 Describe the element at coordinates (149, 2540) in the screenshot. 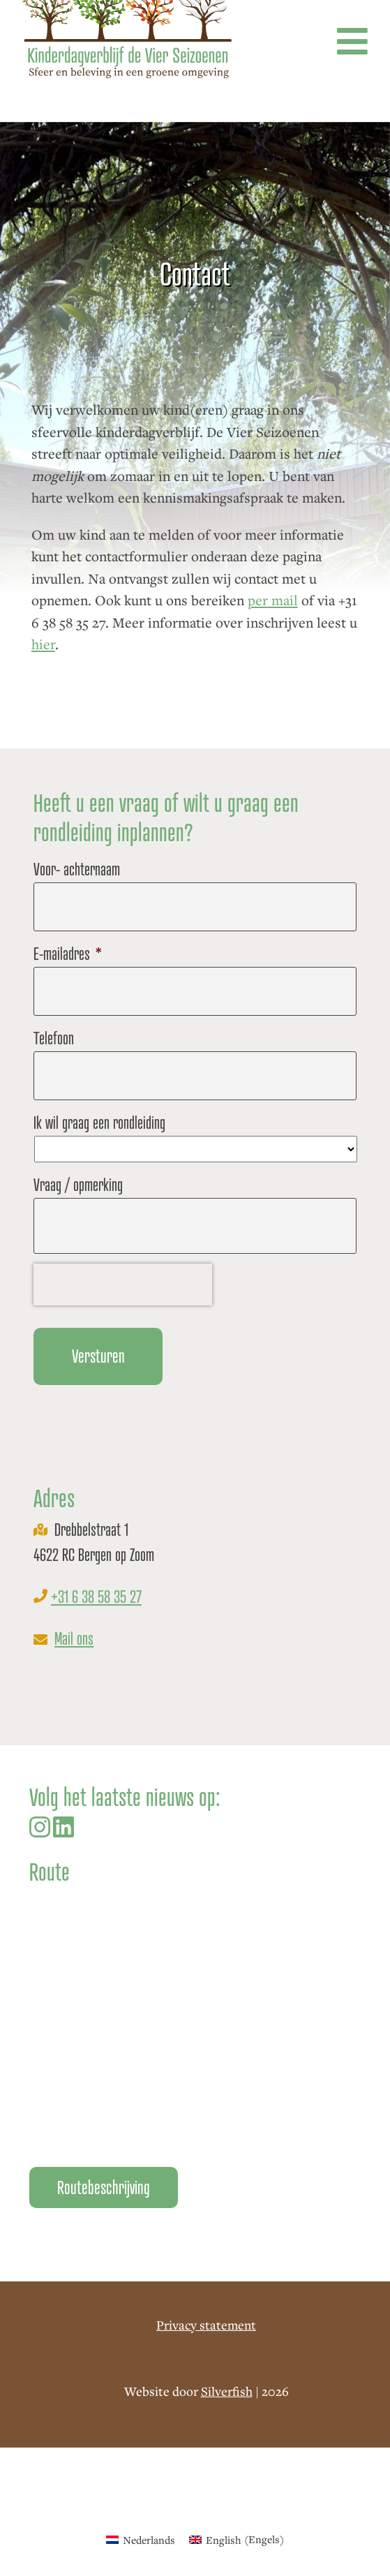

I see `Nederlands [menuitem]` at that location.